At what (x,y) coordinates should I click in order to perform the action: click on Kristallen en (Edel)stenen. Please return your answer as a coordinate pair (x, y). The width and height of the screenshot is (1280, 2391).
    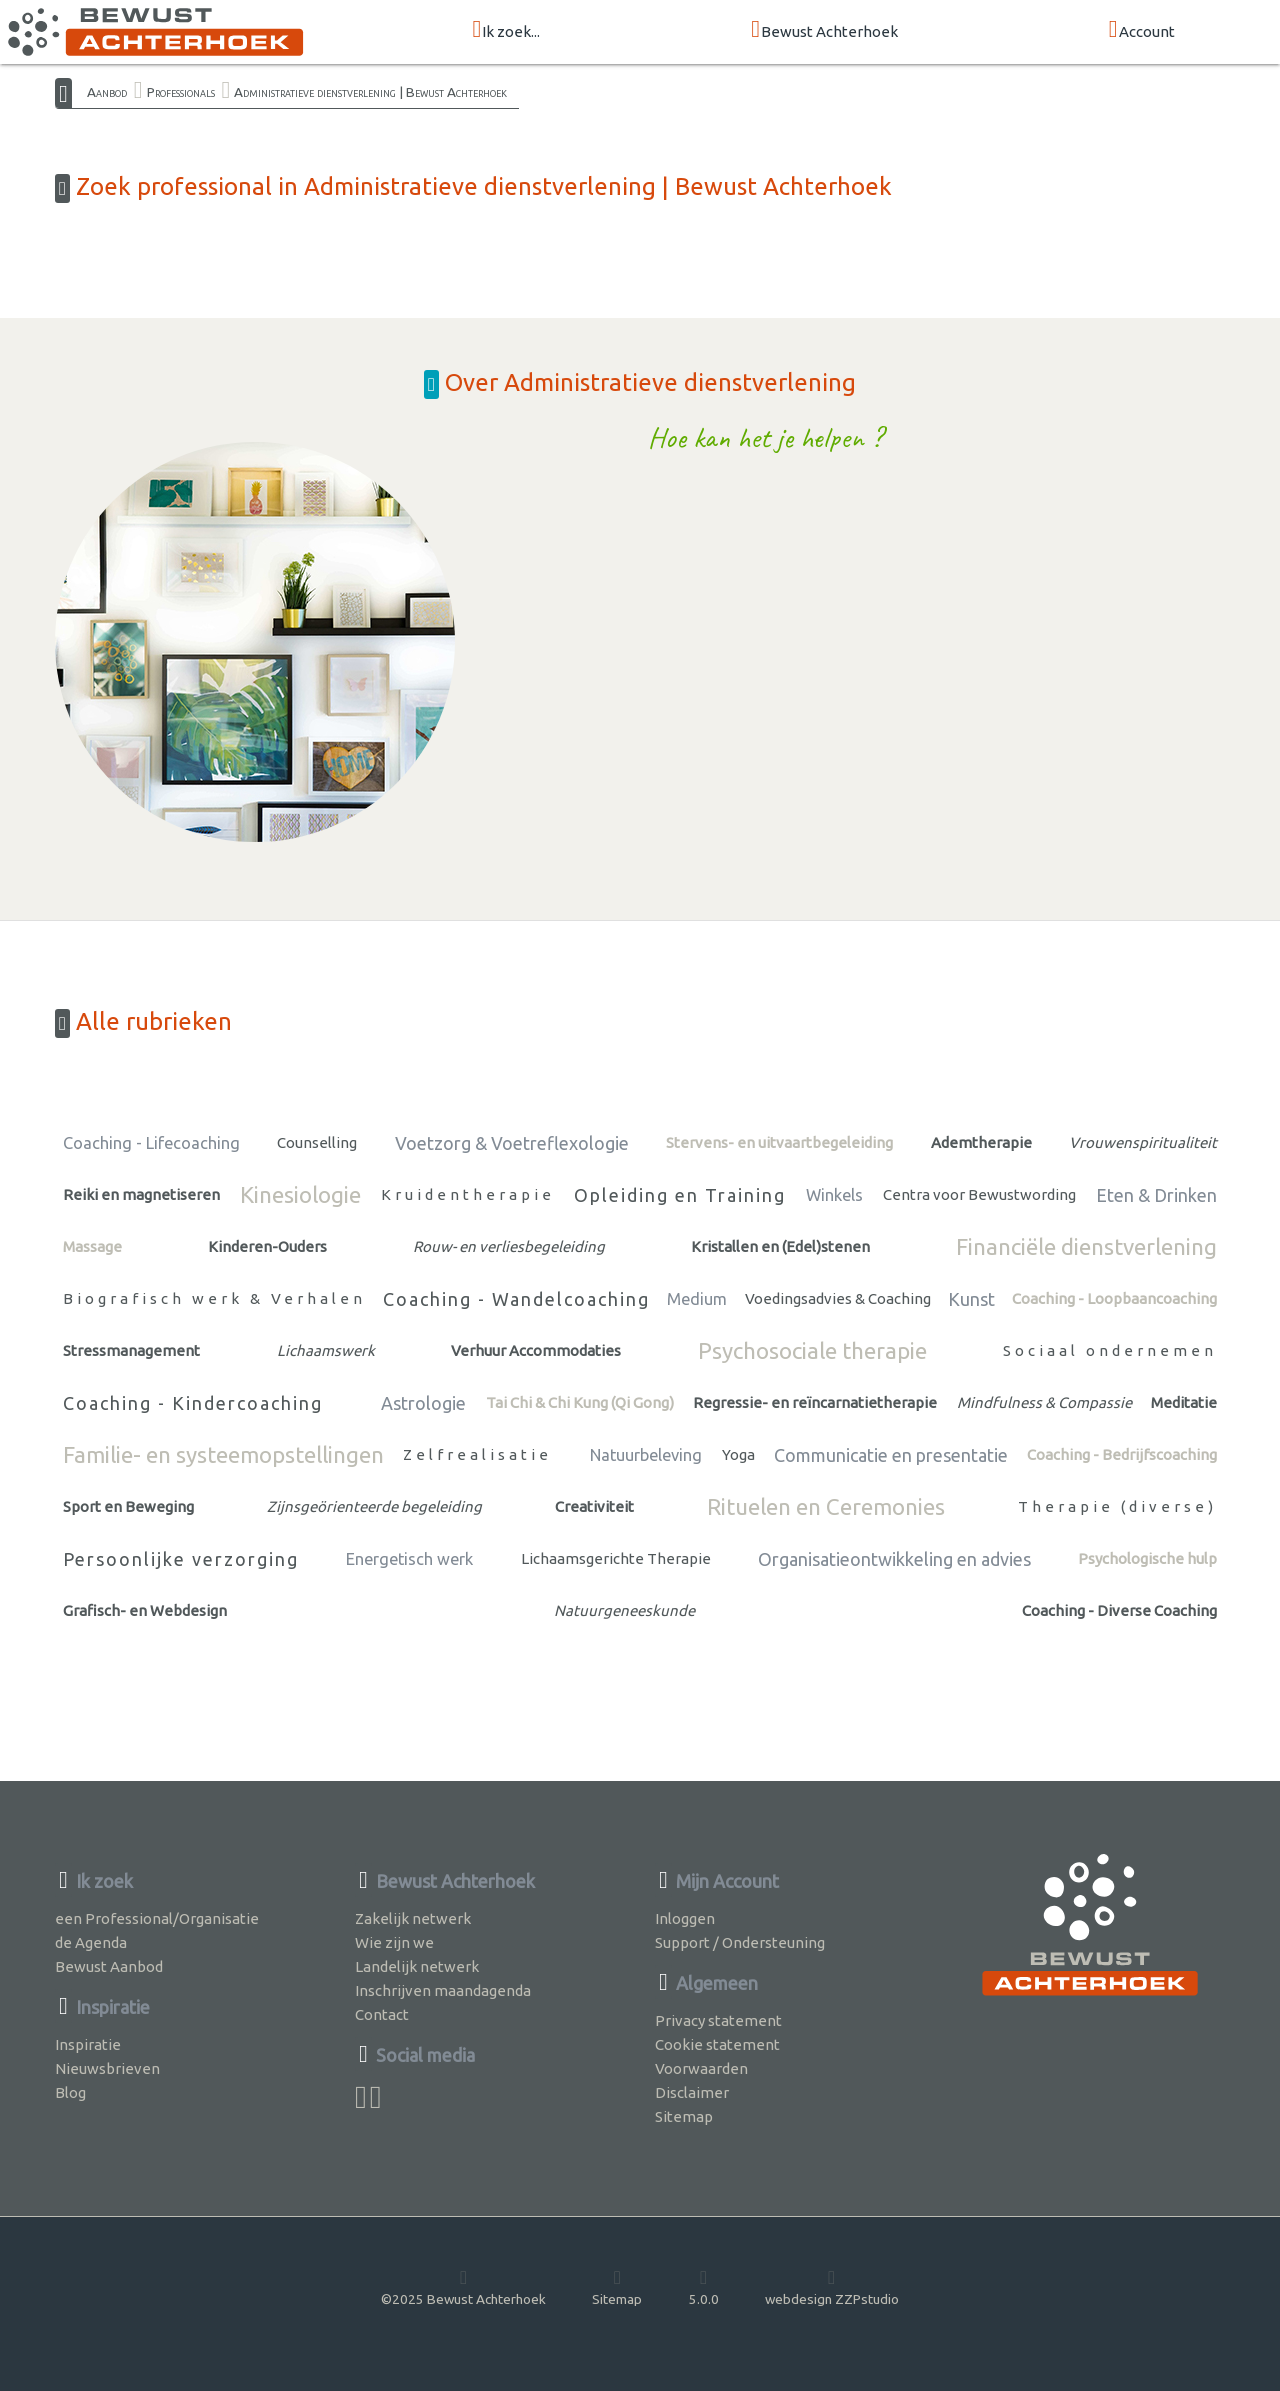
    Looking at the image, I should click on (780, 1246).